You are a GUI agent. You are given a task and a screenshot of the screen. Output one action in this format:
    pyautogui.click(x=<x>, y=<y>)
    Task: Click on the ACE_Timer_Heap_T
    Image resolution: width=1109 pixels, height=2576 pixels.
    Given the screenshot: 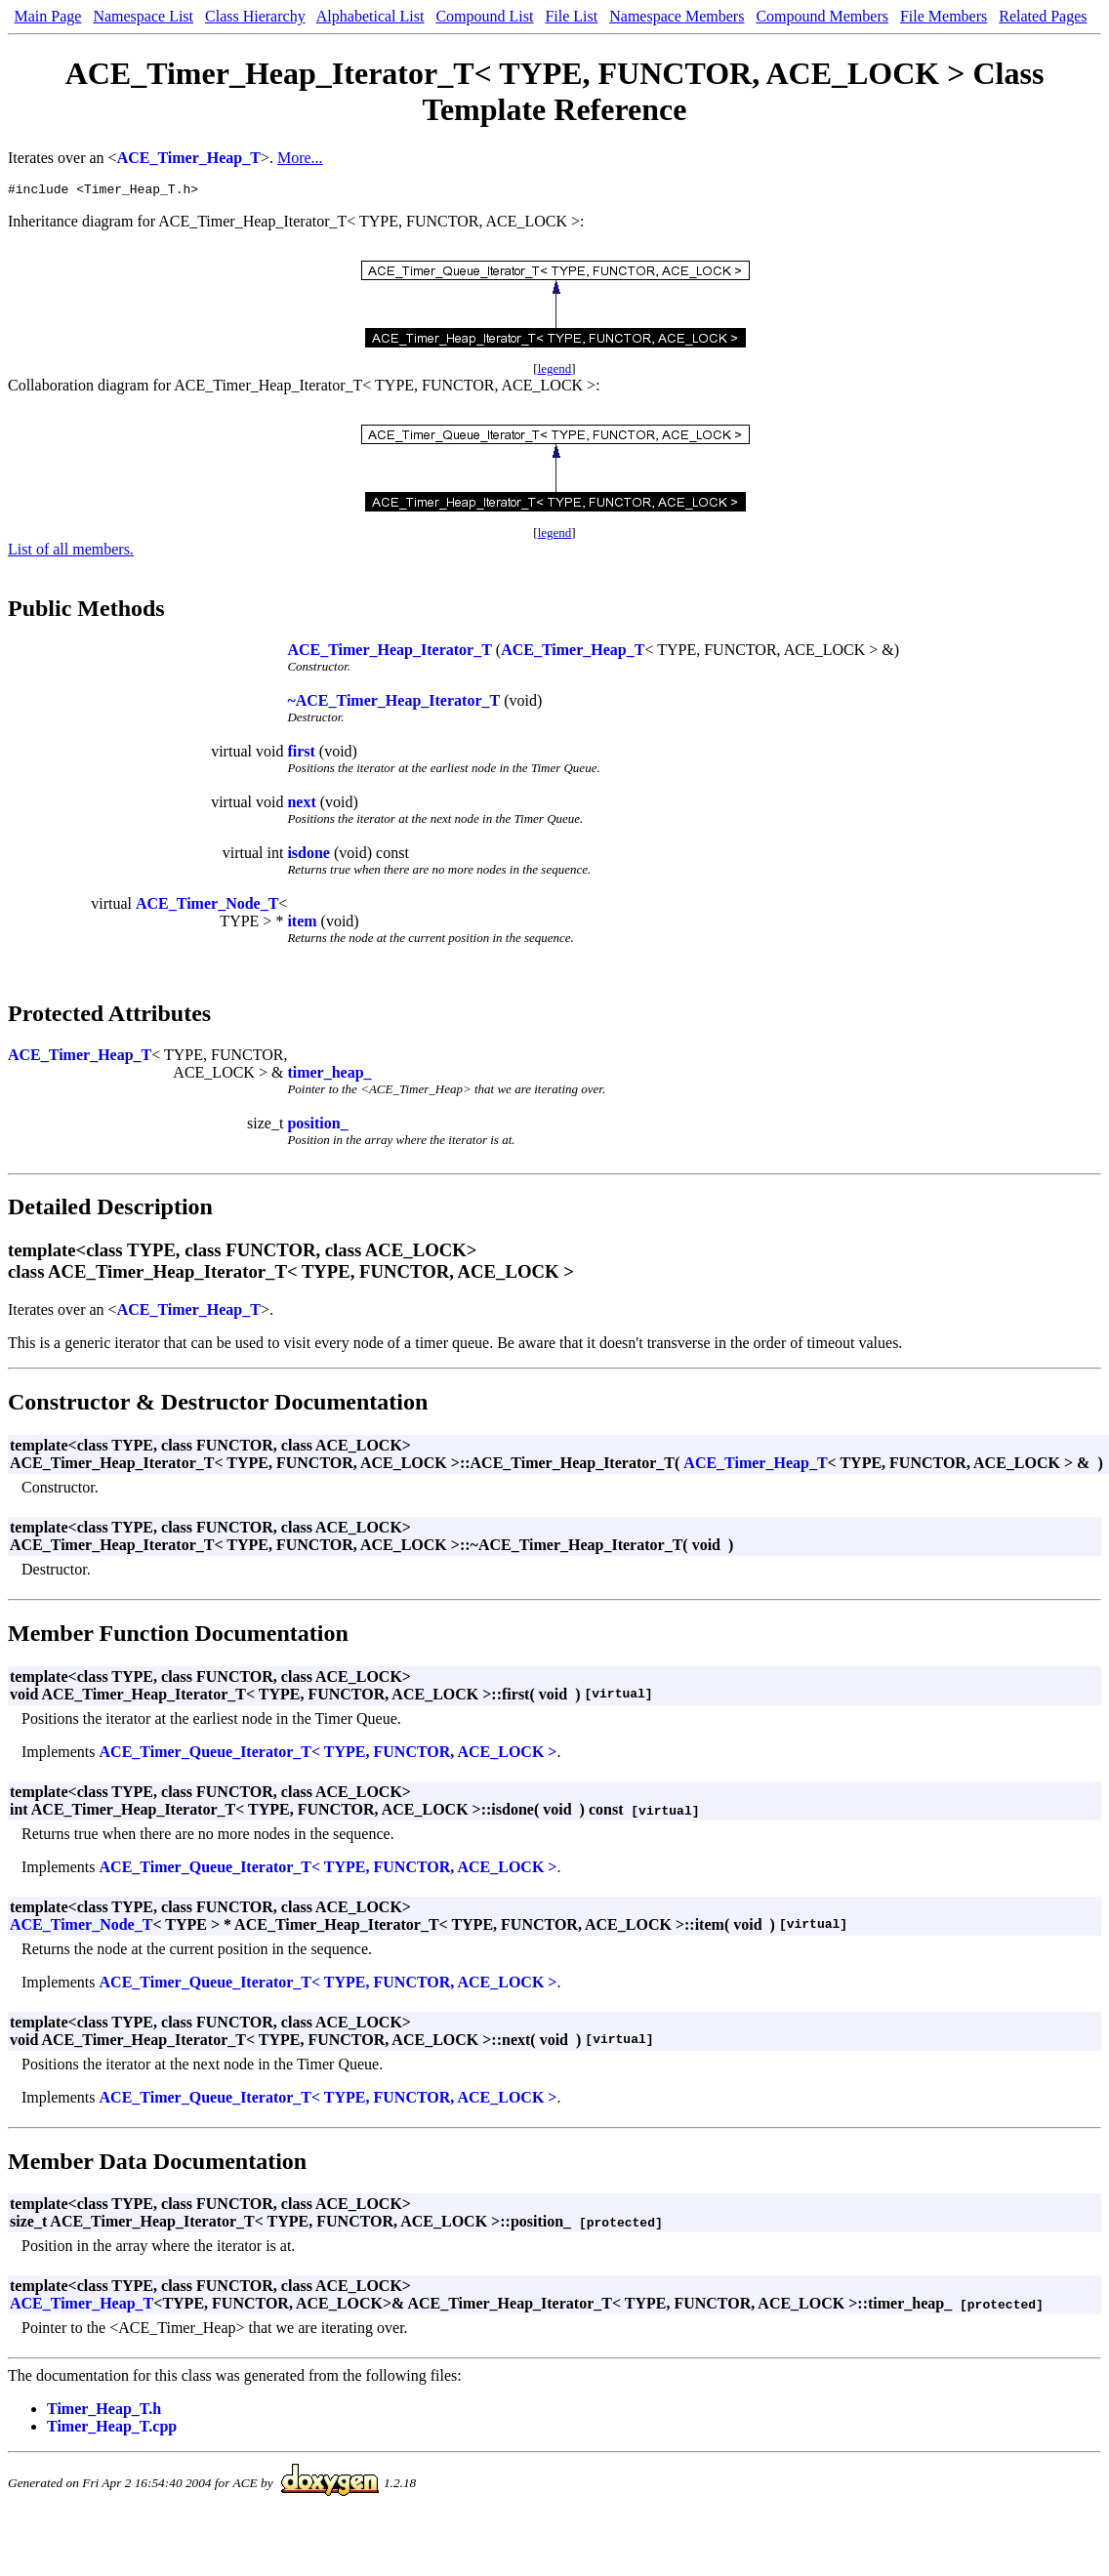 What is the action you would take?
    pyautogui.click(x=189, y=157)
    